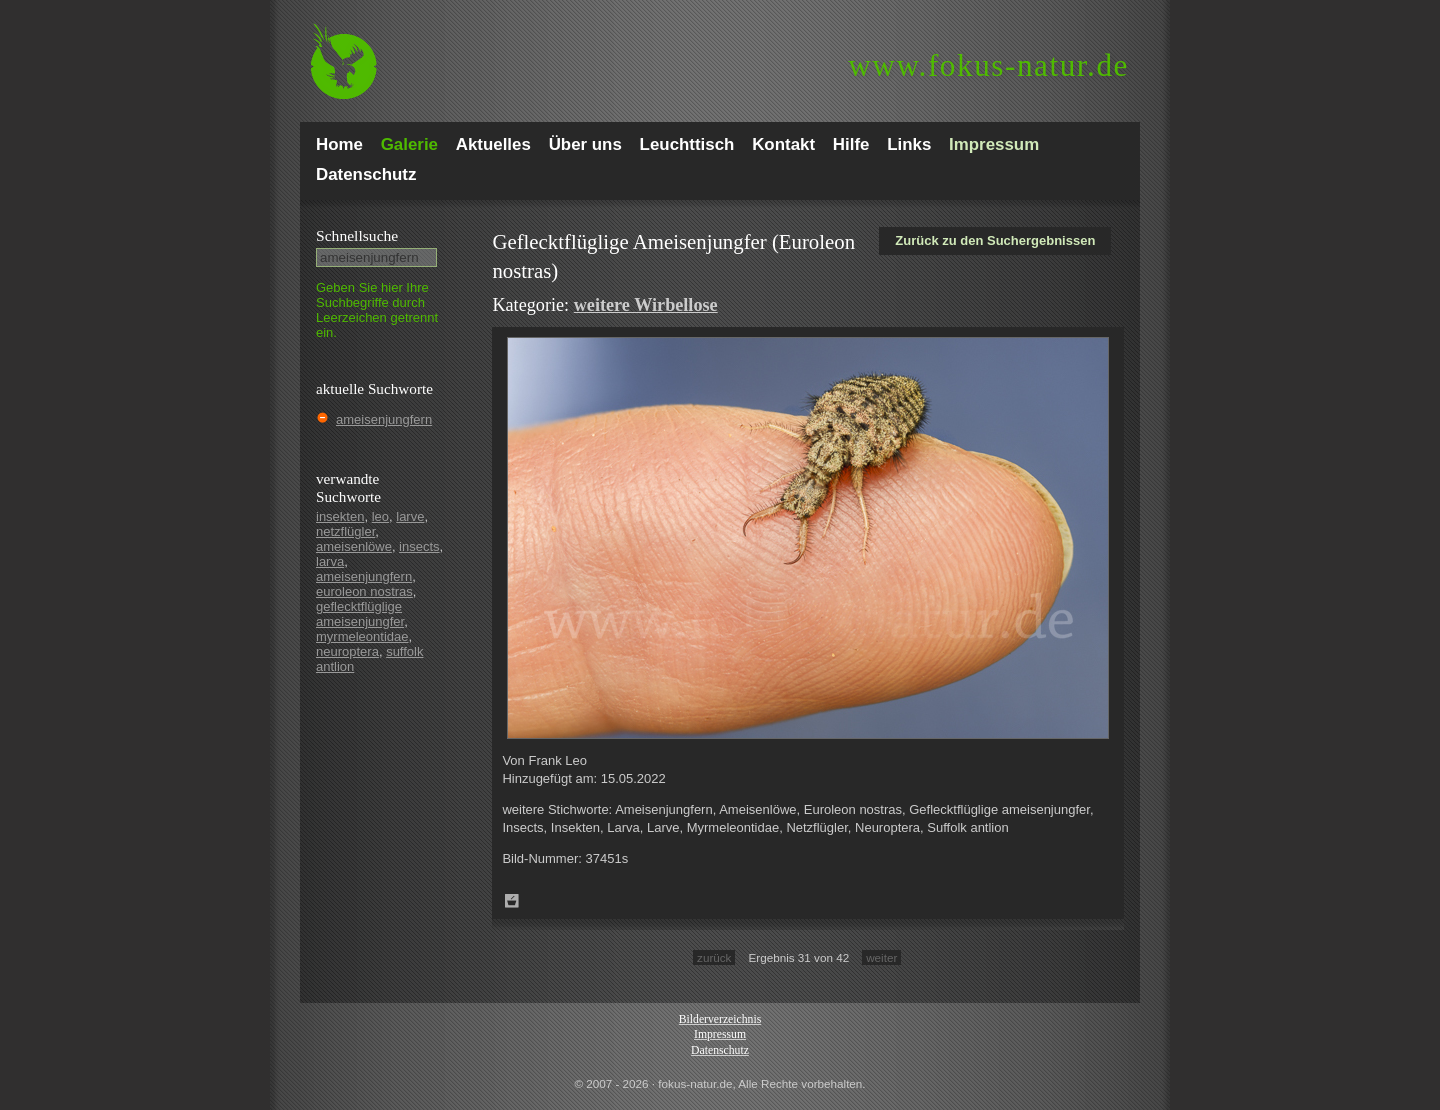 The width and height of the screenshot is (1440, 1110). Describe the element at coordinates (410, 516) in the screenshot. I see `larve` at that location.